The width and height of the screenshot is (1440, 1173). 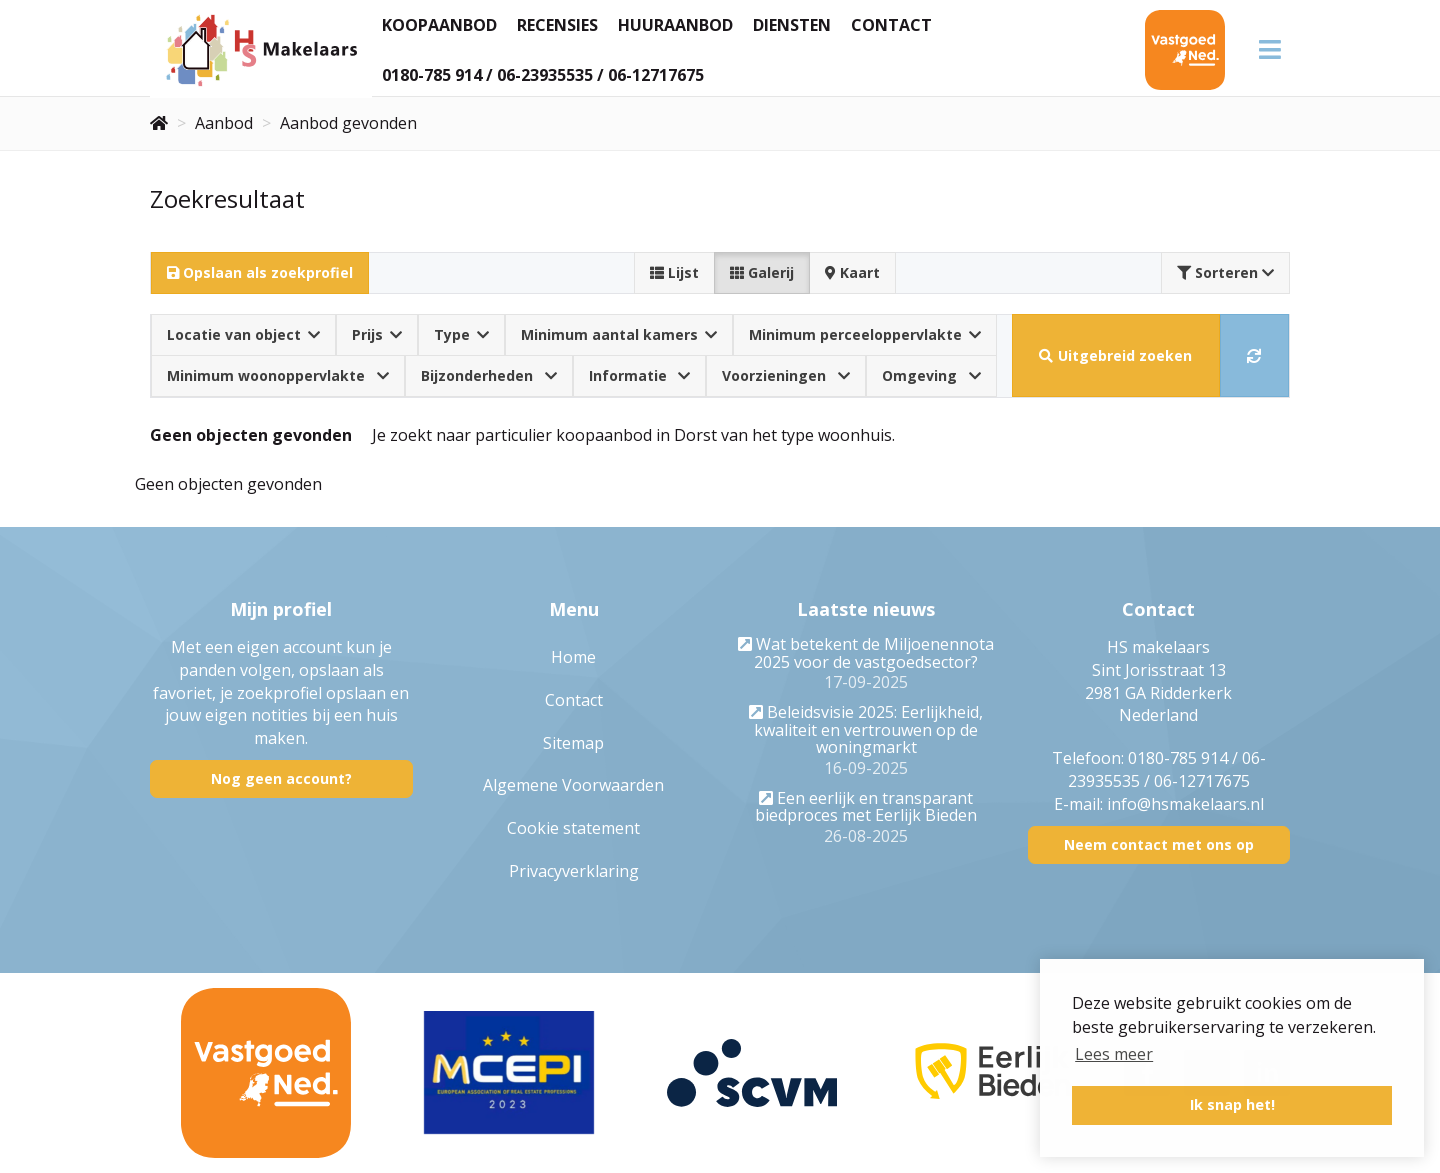 What do you see at coordinates (281, 778) in the screenshot?
I see `Nog geen account?` at bounding box center [281, 778].